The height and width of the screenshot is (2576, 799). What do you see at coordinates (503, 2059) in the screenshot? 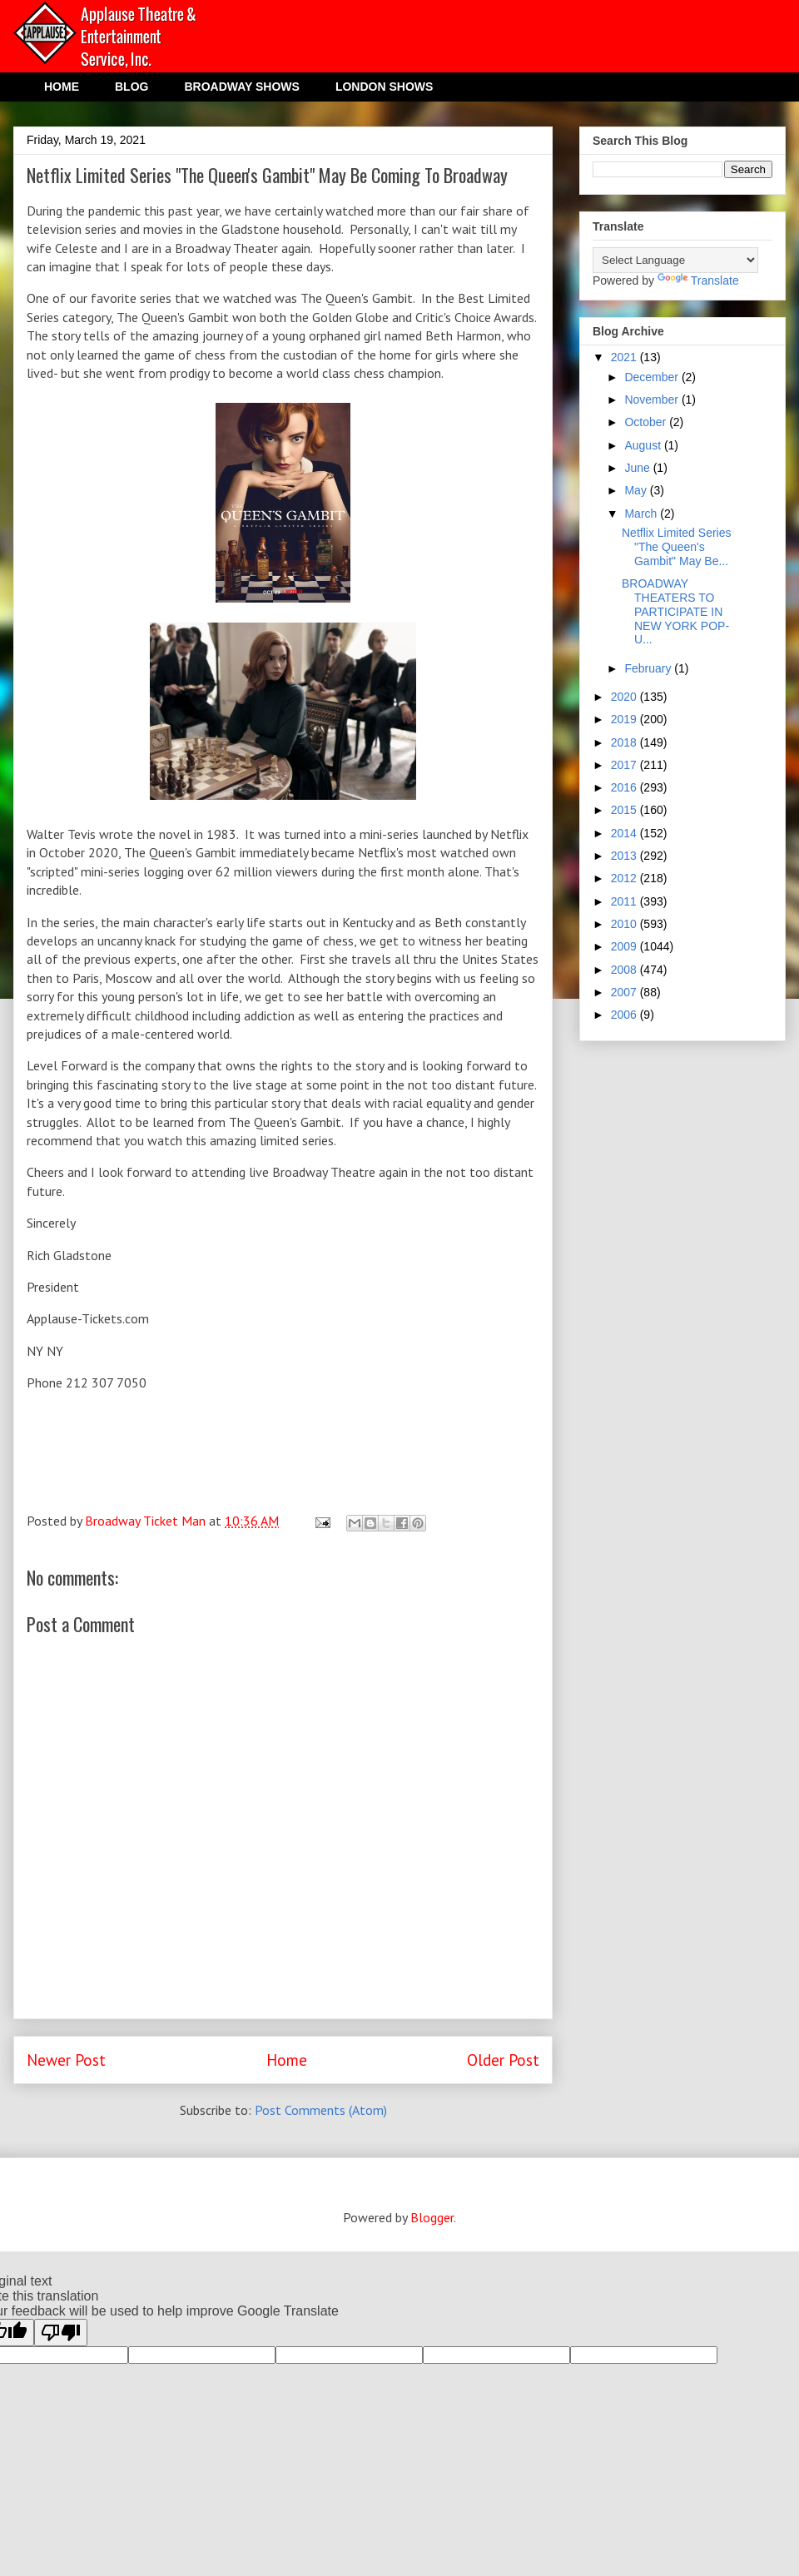
I see `Older Post` at bounding box center [503, 2059].